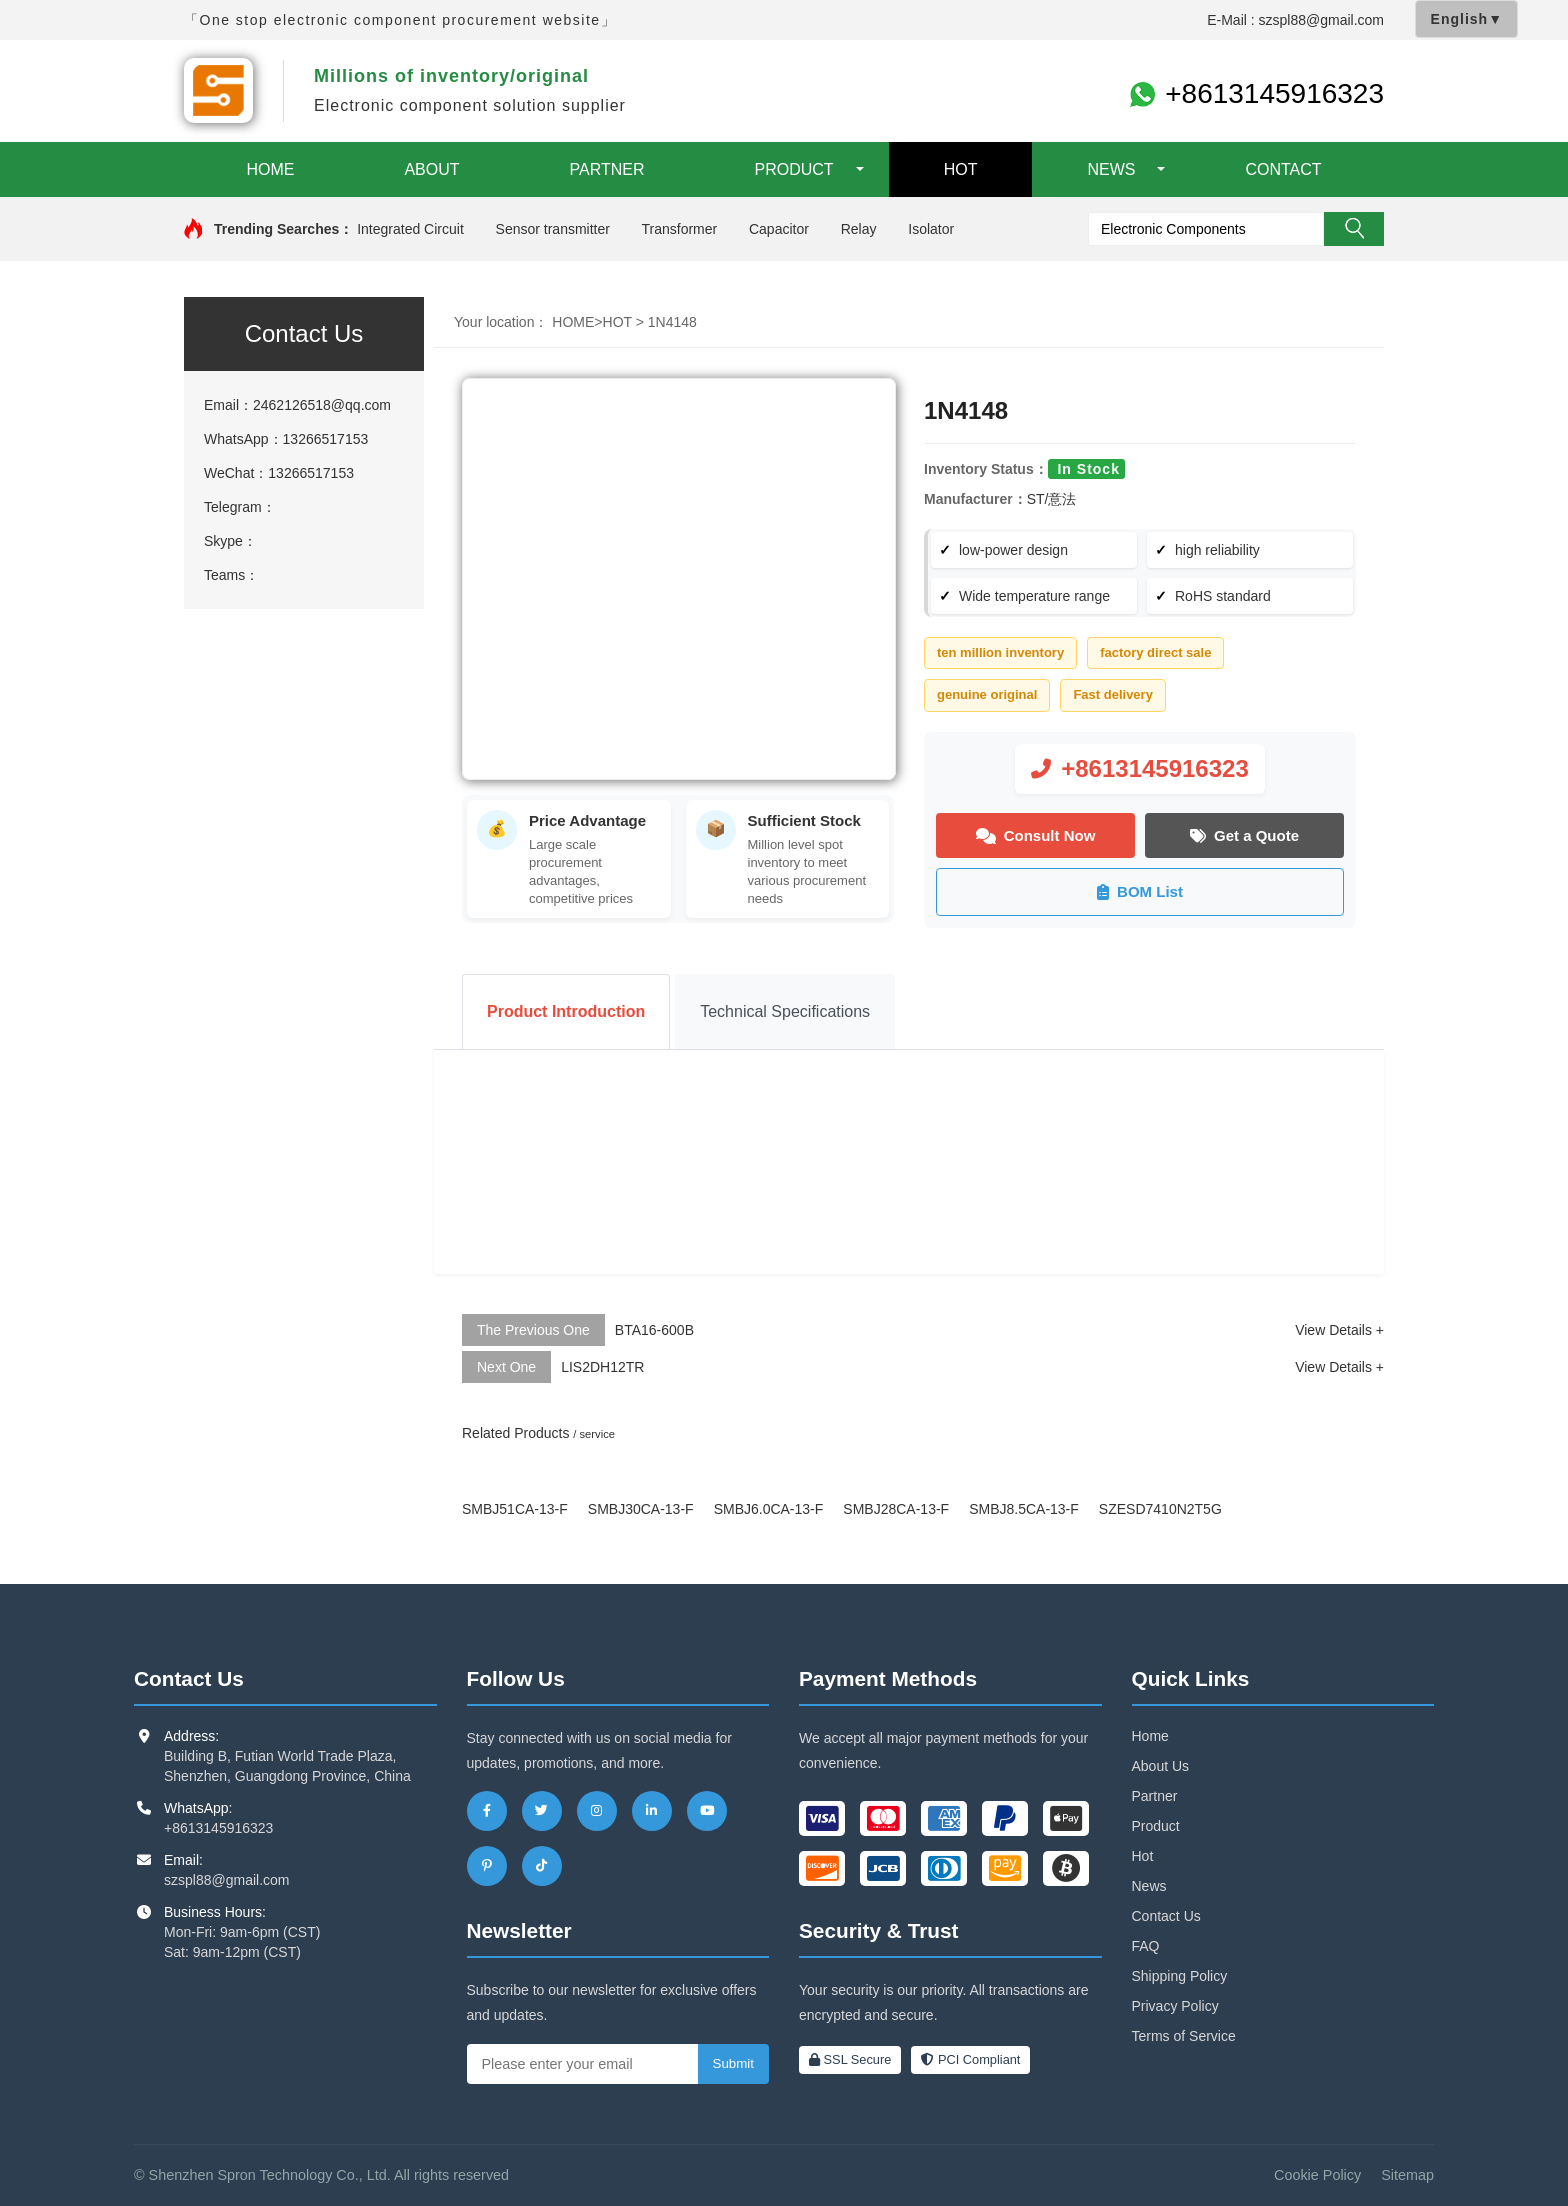 This screenshot has width=1568, height=2206. What do you see at coordinates (1156, 1827) in the screenshot?
I see `Product` at bounding box center [1156, 1827].